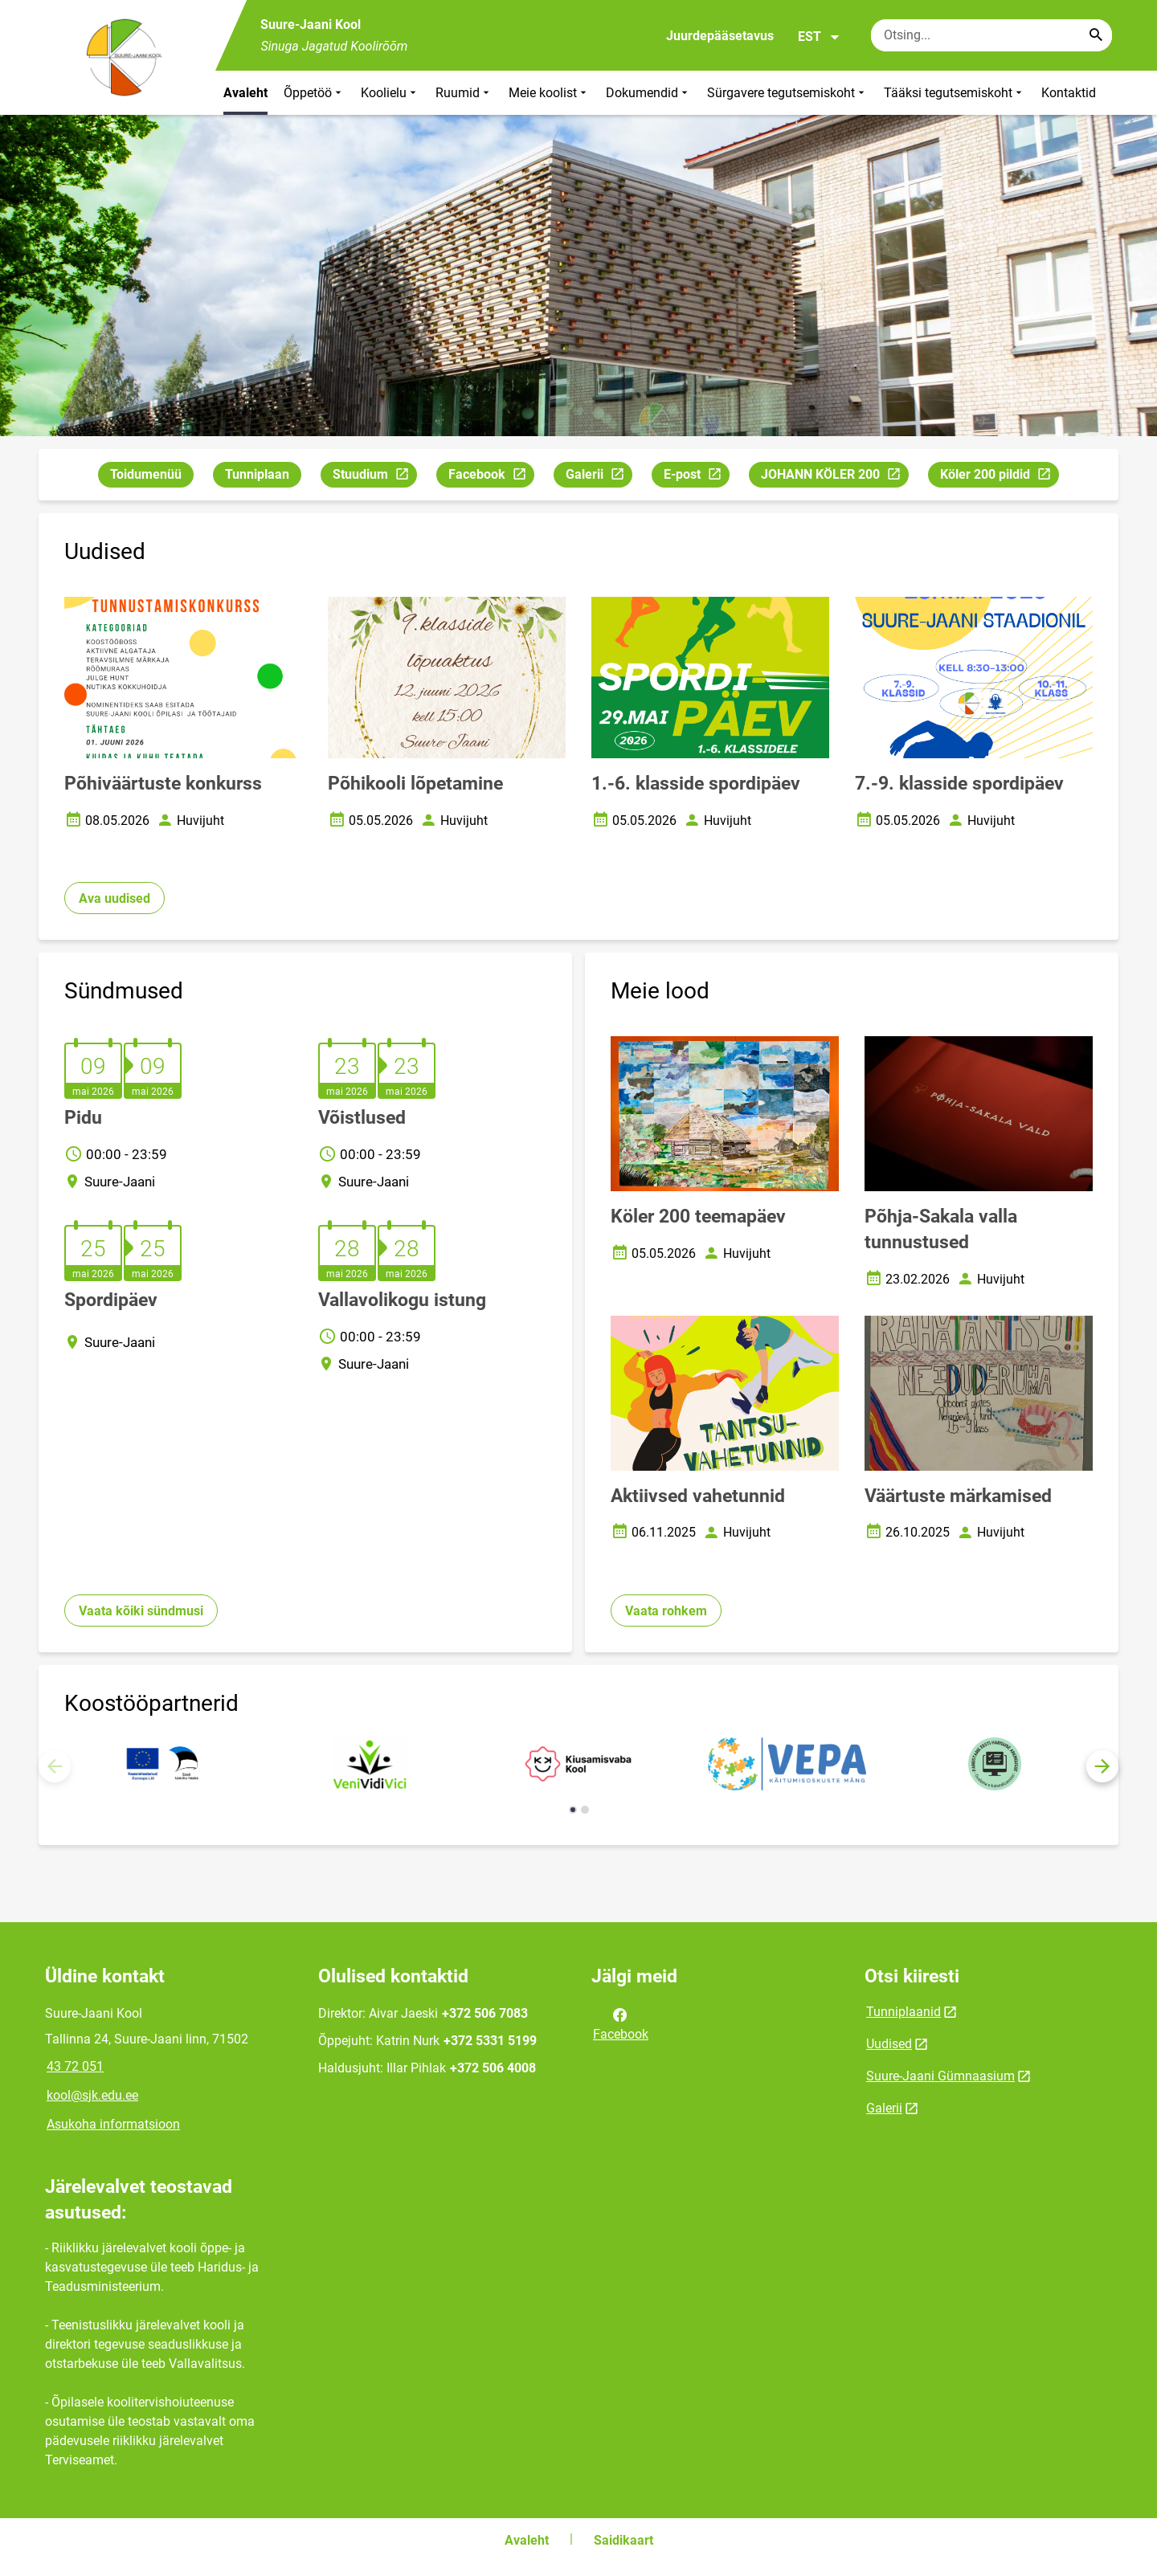  Describe the element at coordinates (889, 2043) in the screenshot. I see `Uudised` at that location.